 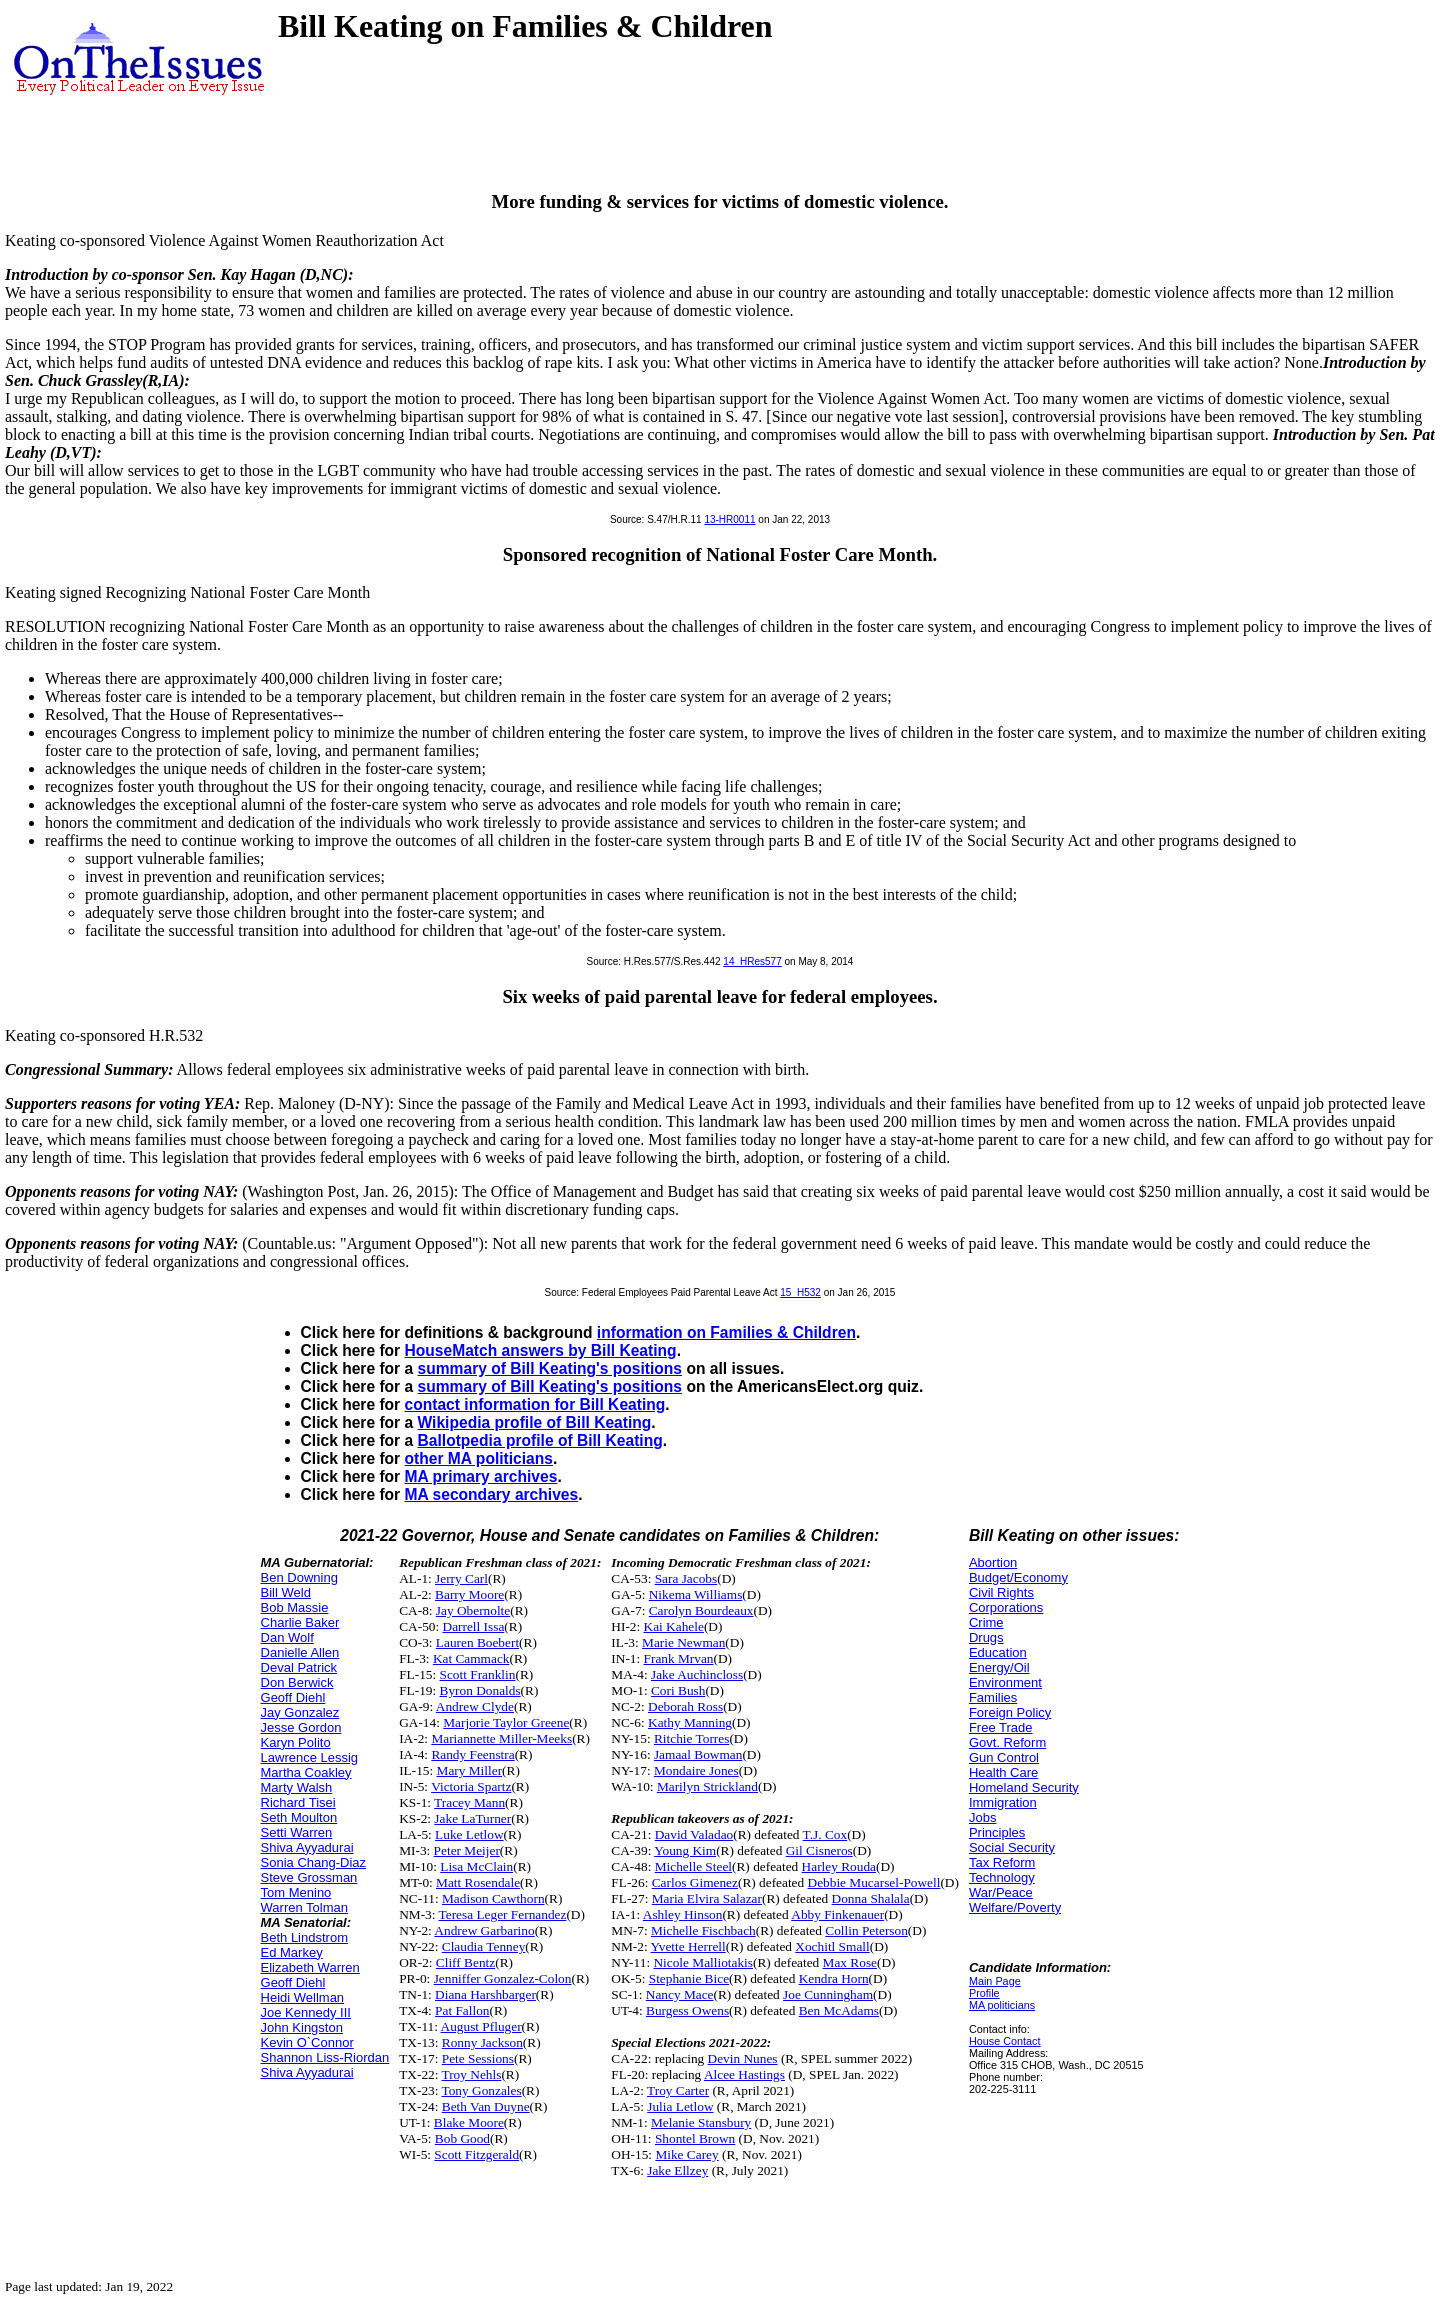 I want to click on MA politicians, so click(x=1002, y=2005).